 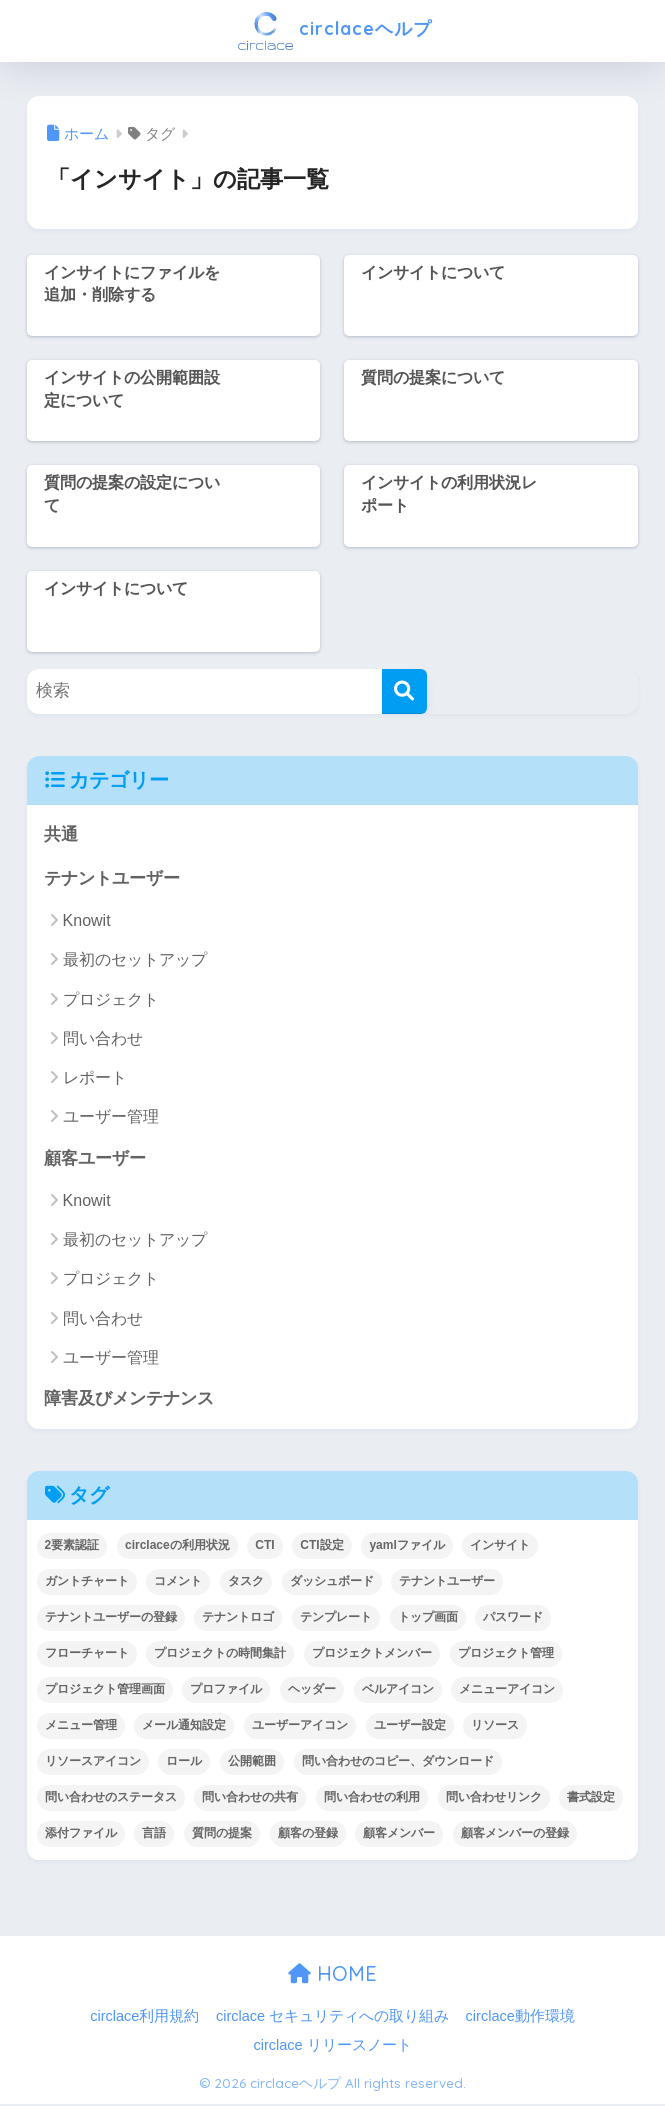 What do you see at coordinates (495, 1727) in the screenshot?
I see `リソース [リソース (2個の項目)]` at bounding box center [495, 1727].